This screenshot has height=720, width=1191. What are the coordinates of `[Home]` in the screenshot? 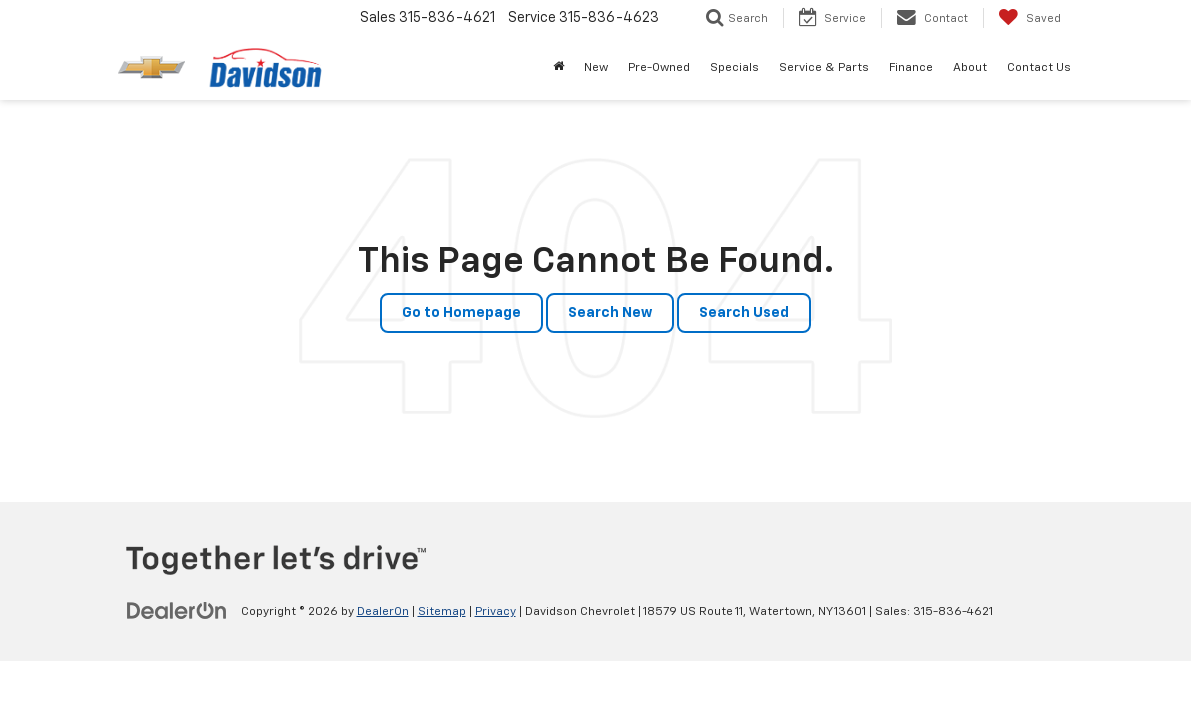 It's located at (558, 68).